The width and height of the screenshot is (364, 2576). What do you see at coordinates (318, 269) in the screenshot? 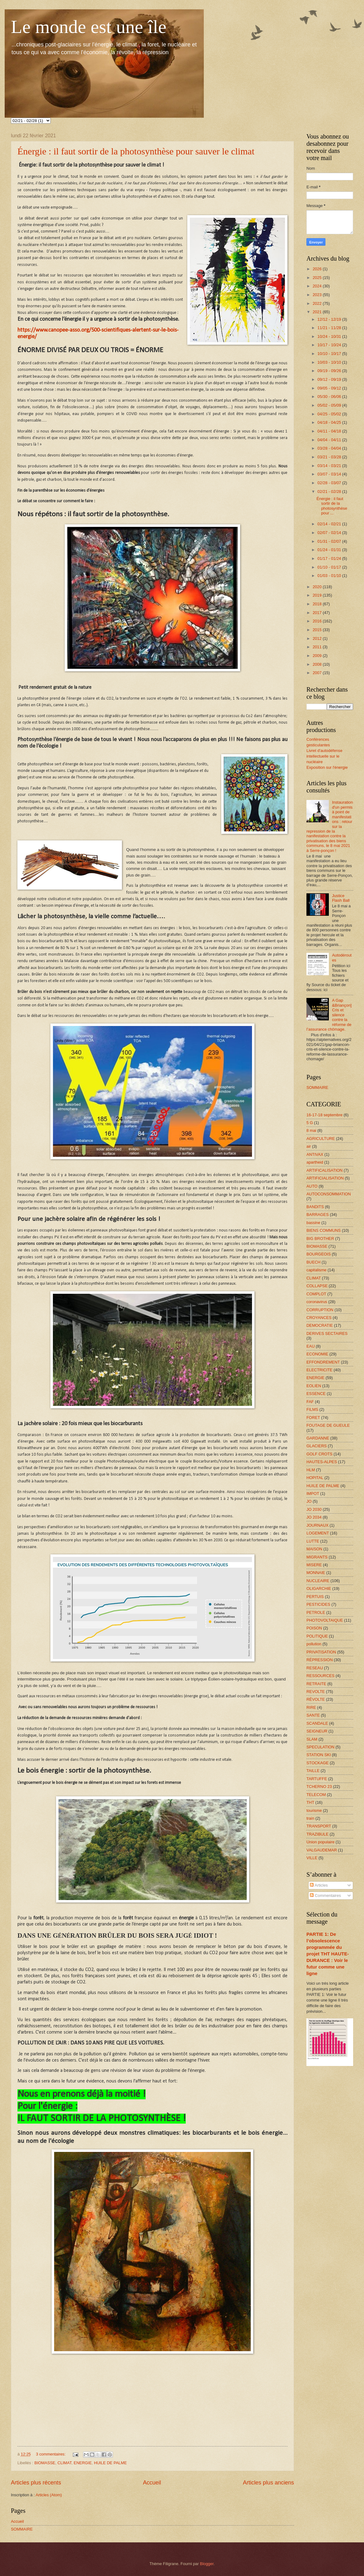
I see `2026` at bounding box center [318, 269].